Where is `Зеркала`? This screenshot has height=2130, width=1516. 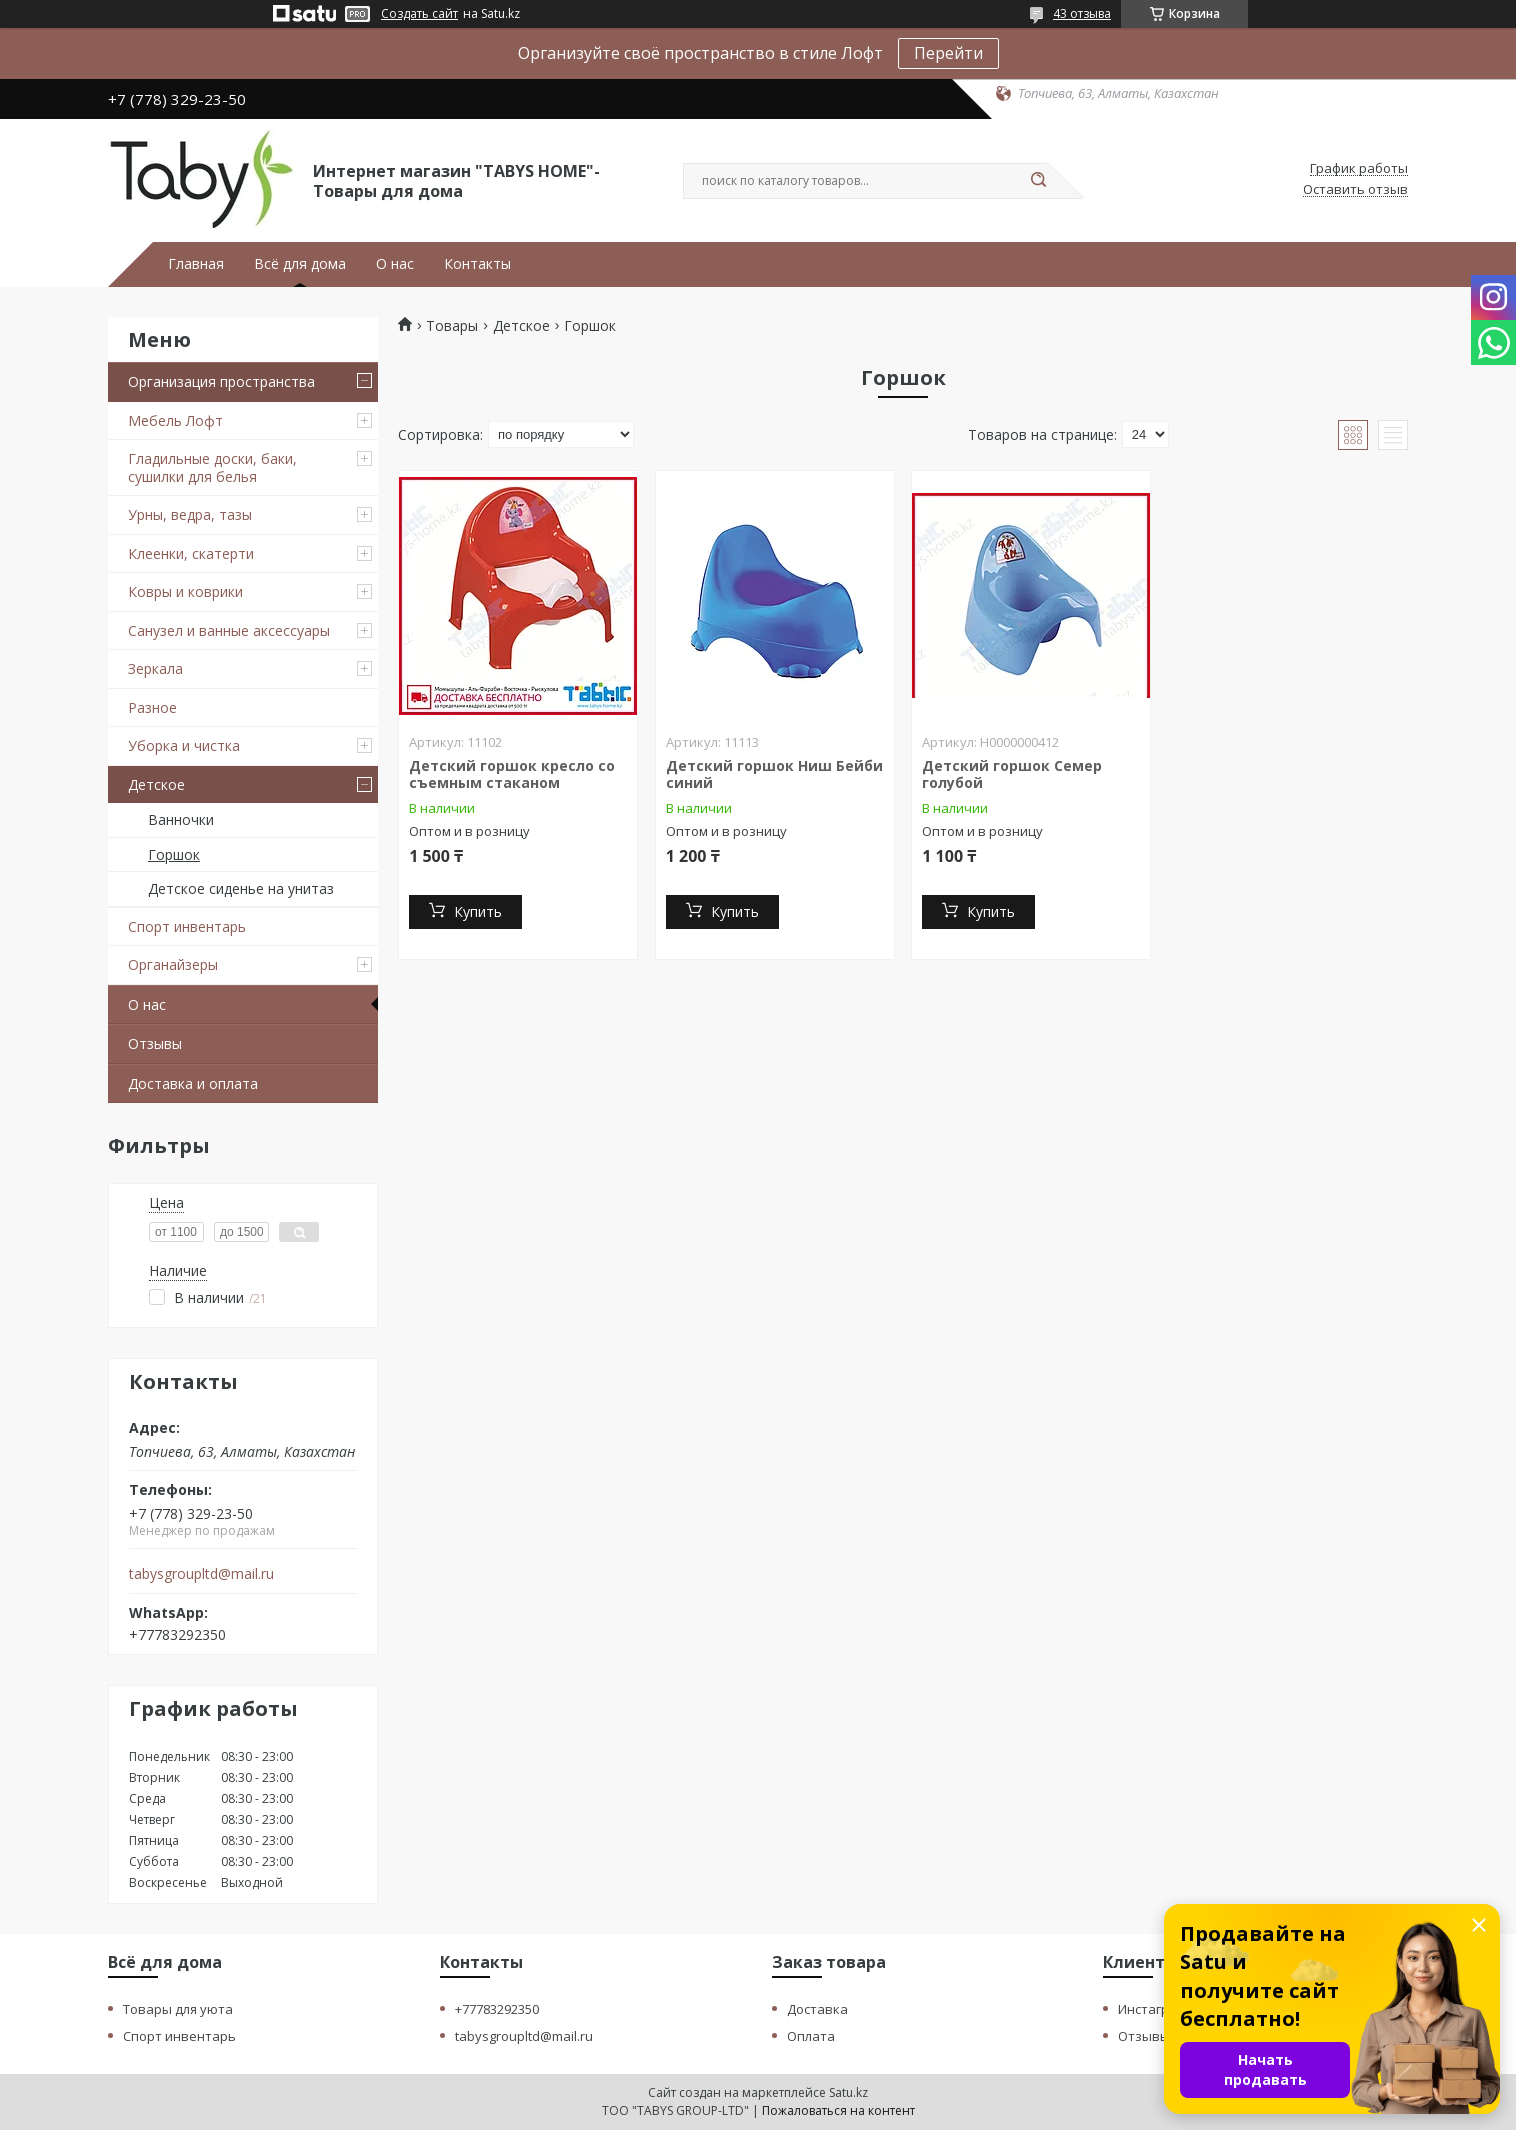 Зеркала is located at coordinates (155, 668).